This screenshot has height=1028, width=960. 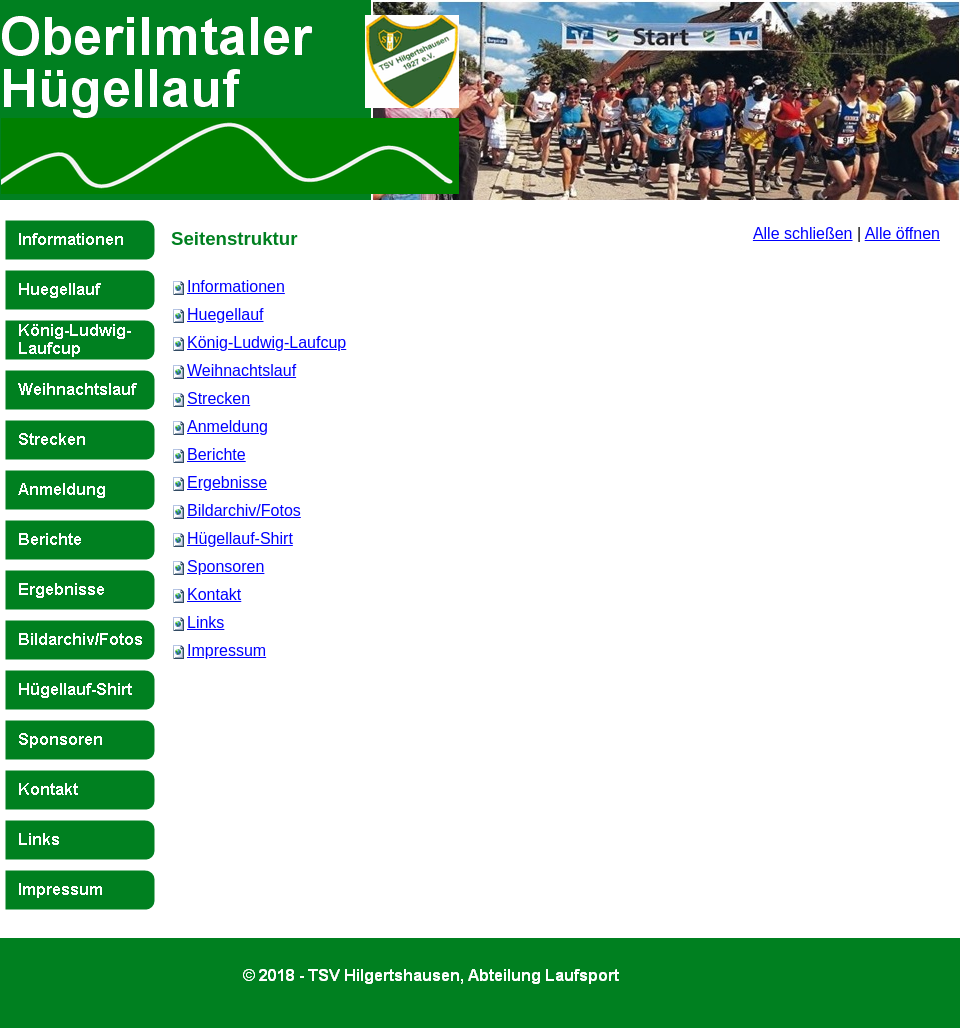 I want to click on Anmeldung, so click(x=227, y=426).